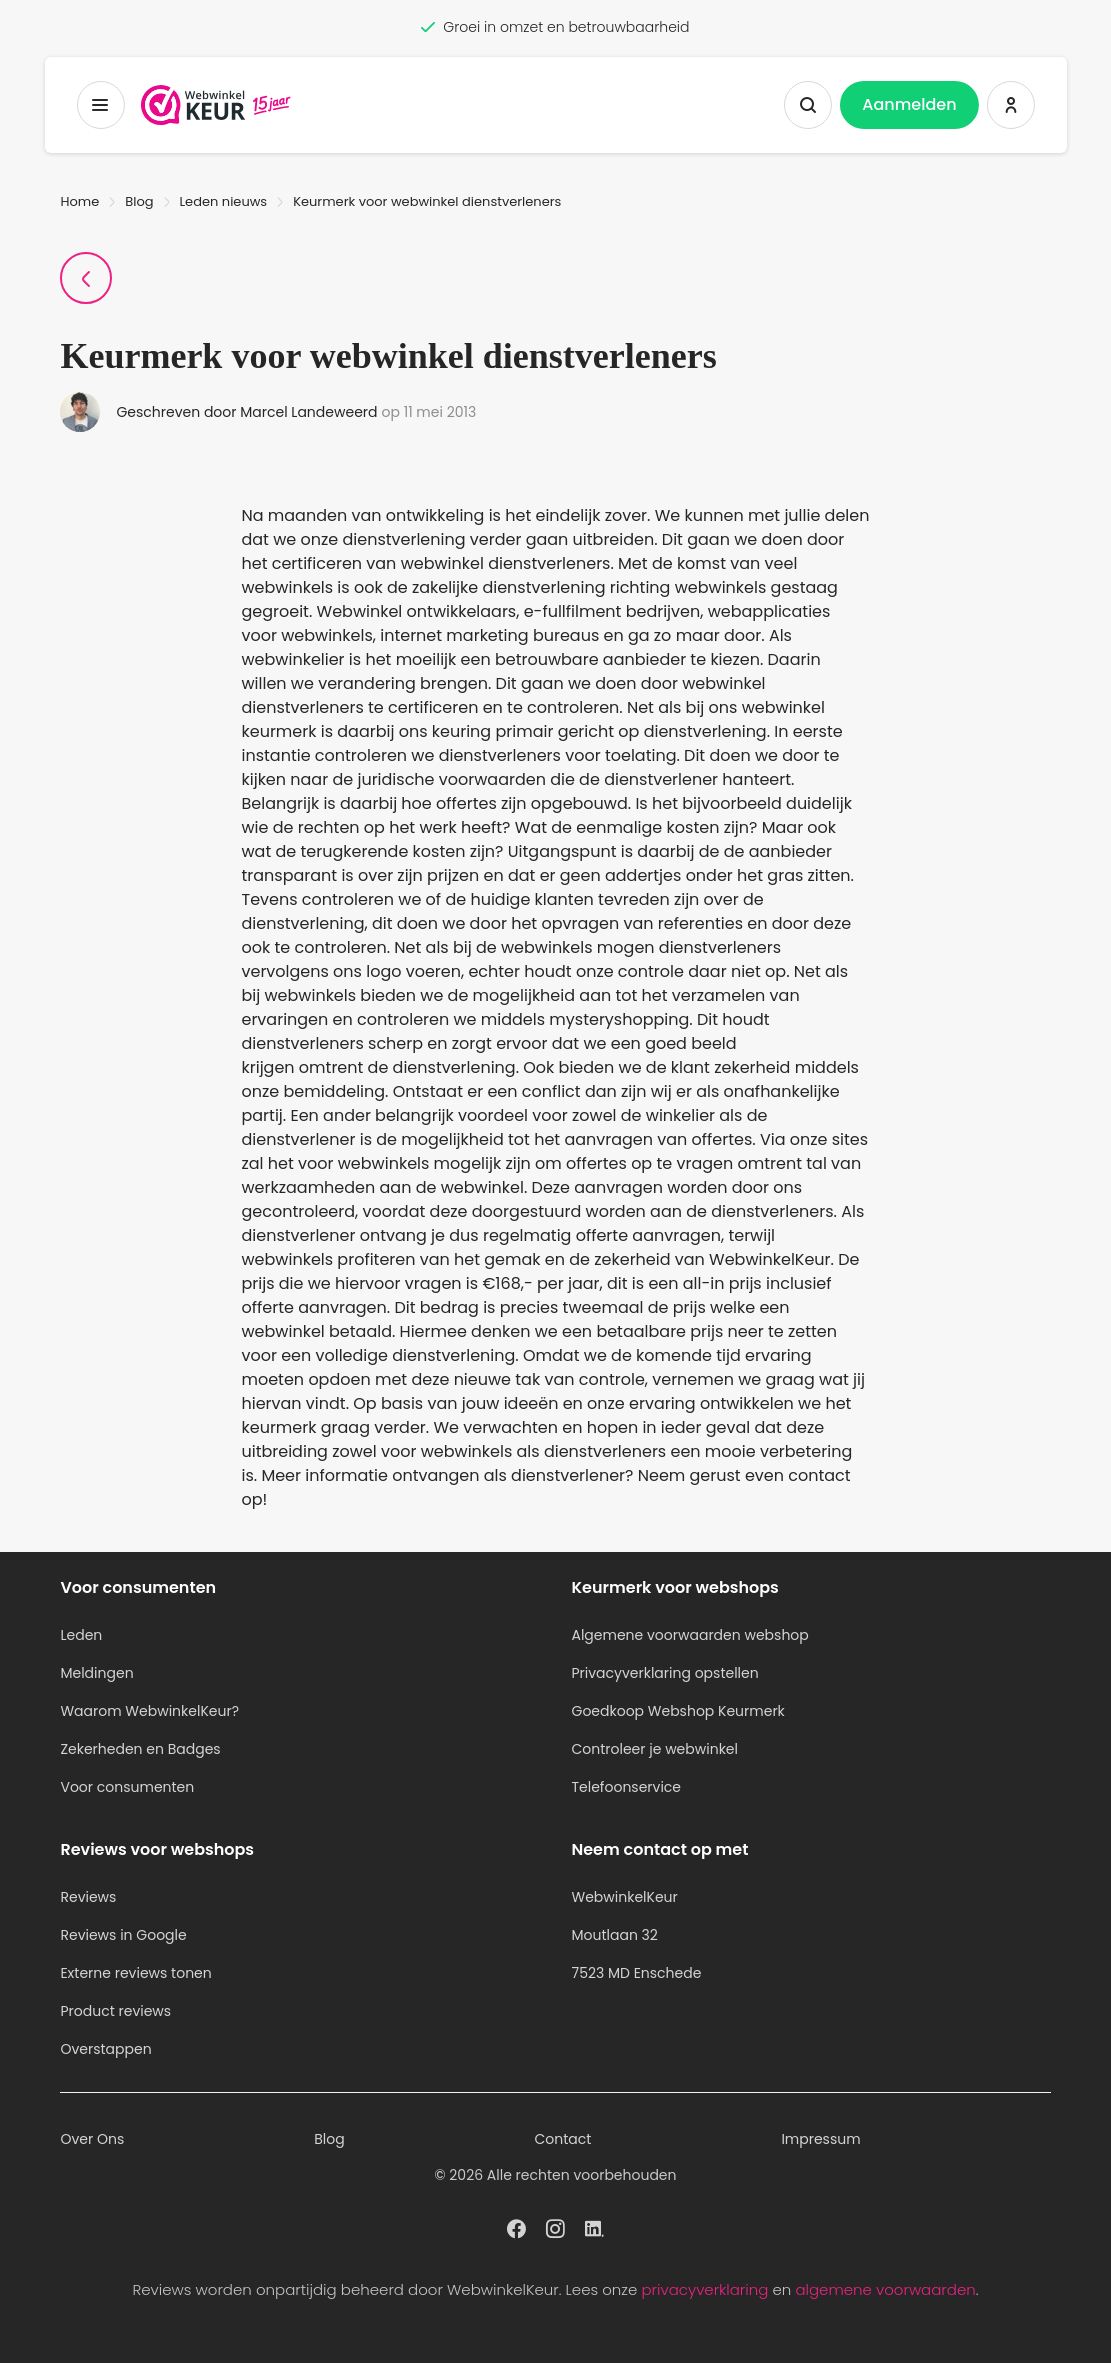 This screenshot has width=1111, height=2363. What do you see at coordinates (704, 2289) in the screenshot?
I see `privacyverklaring` at bounding box center [704, 2289].